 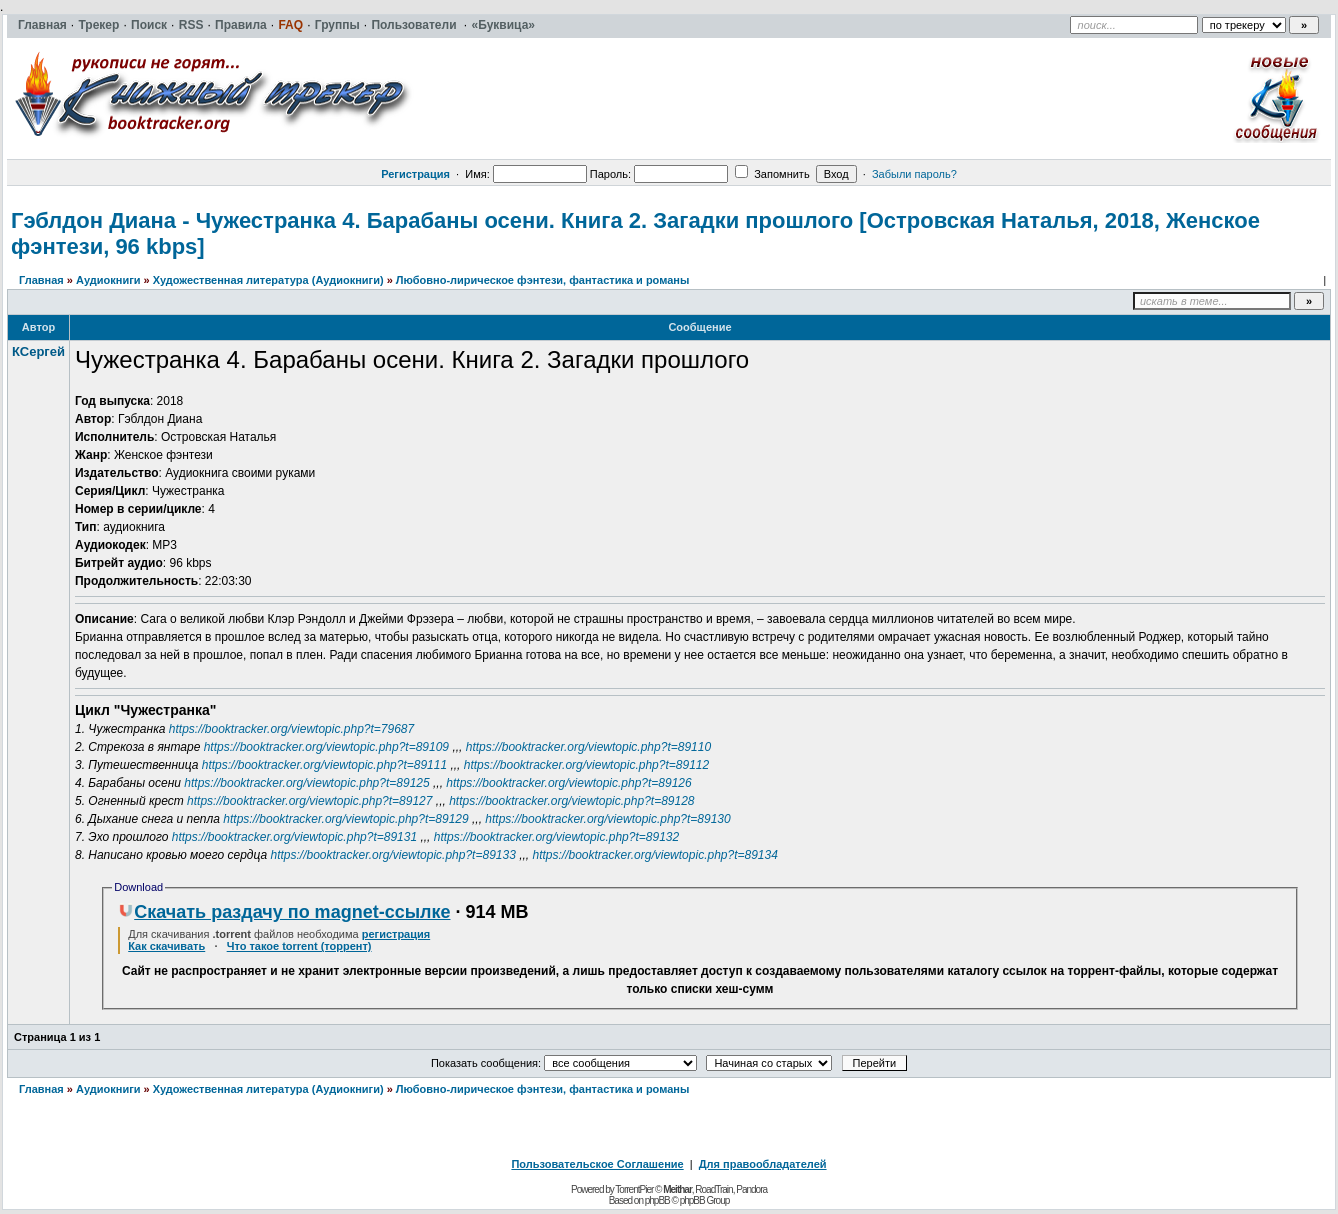 What do you see at coordinates (914, 174) in the screenshot?
I see `Забыли пароль?` at bounding box center [914, 174].